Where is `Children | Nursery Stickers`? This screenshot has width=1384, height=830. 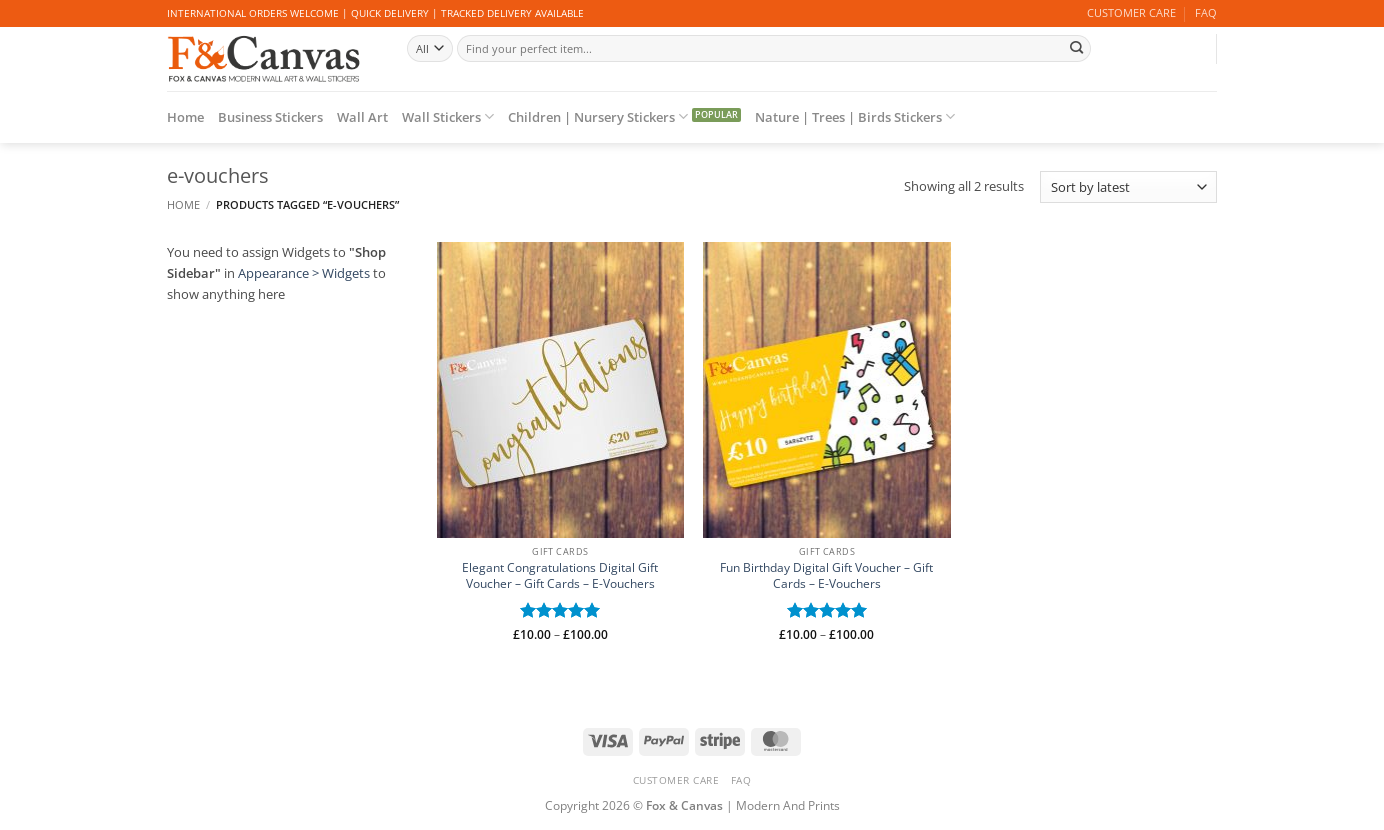
Children | Nursery Stickers is located at coordinates (598, 116).